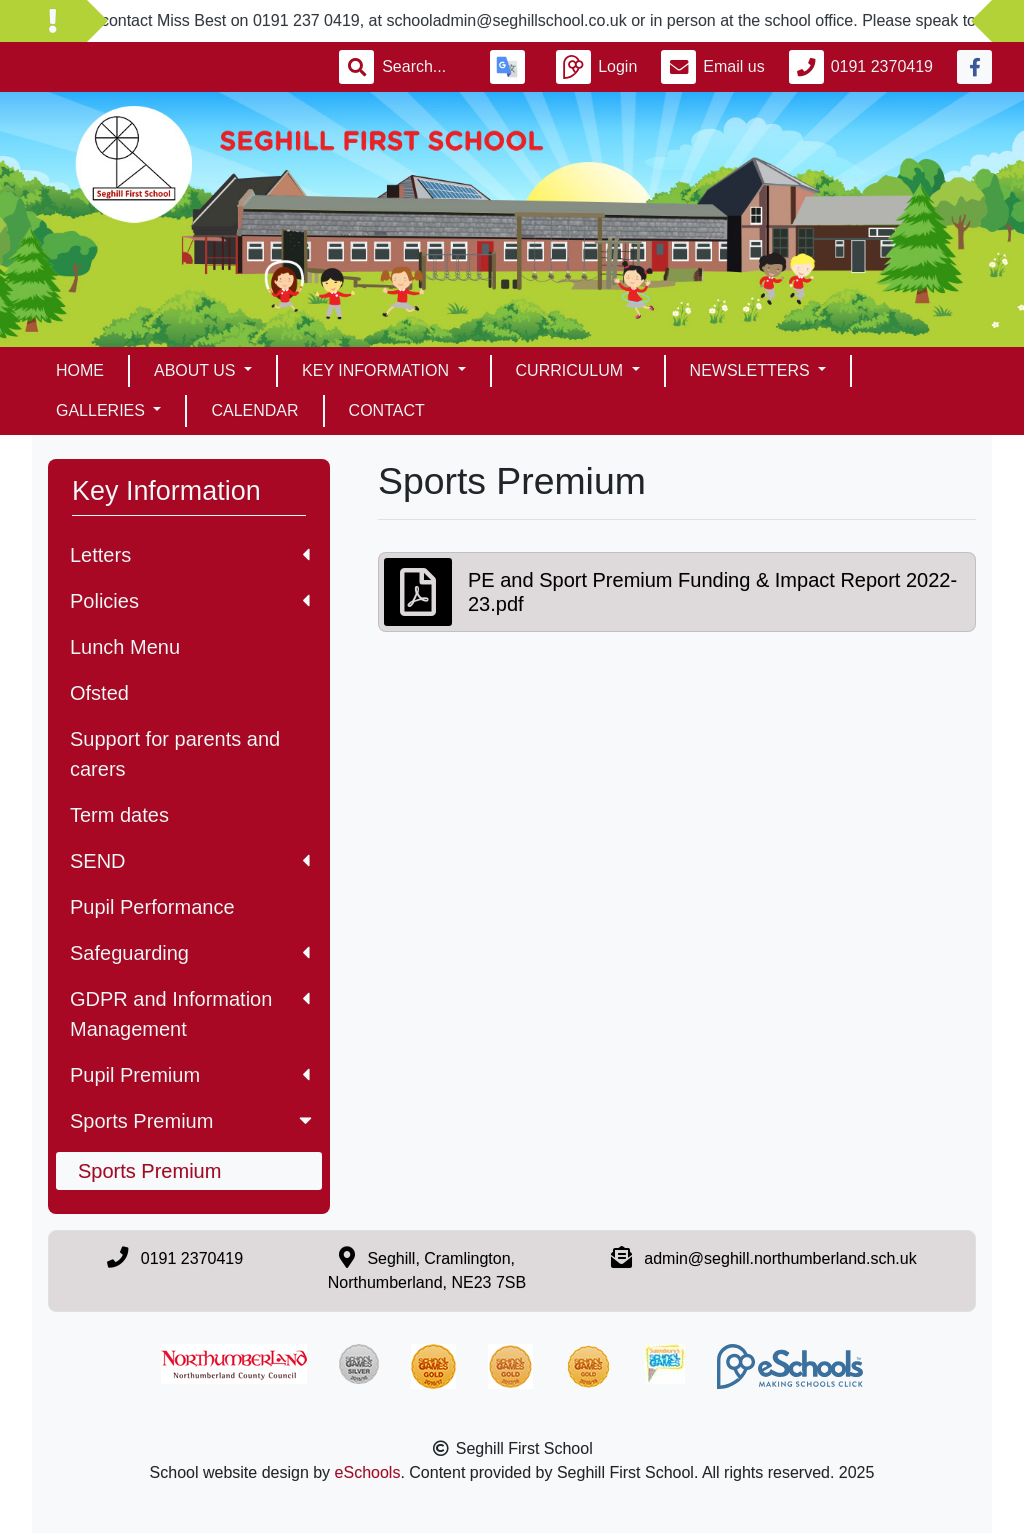 This screenshot has height=1533, width=1024. What do you see at coordinates (99, 693) in the screenshot?
I see `Ofsted` at bounding box center [99, 693].